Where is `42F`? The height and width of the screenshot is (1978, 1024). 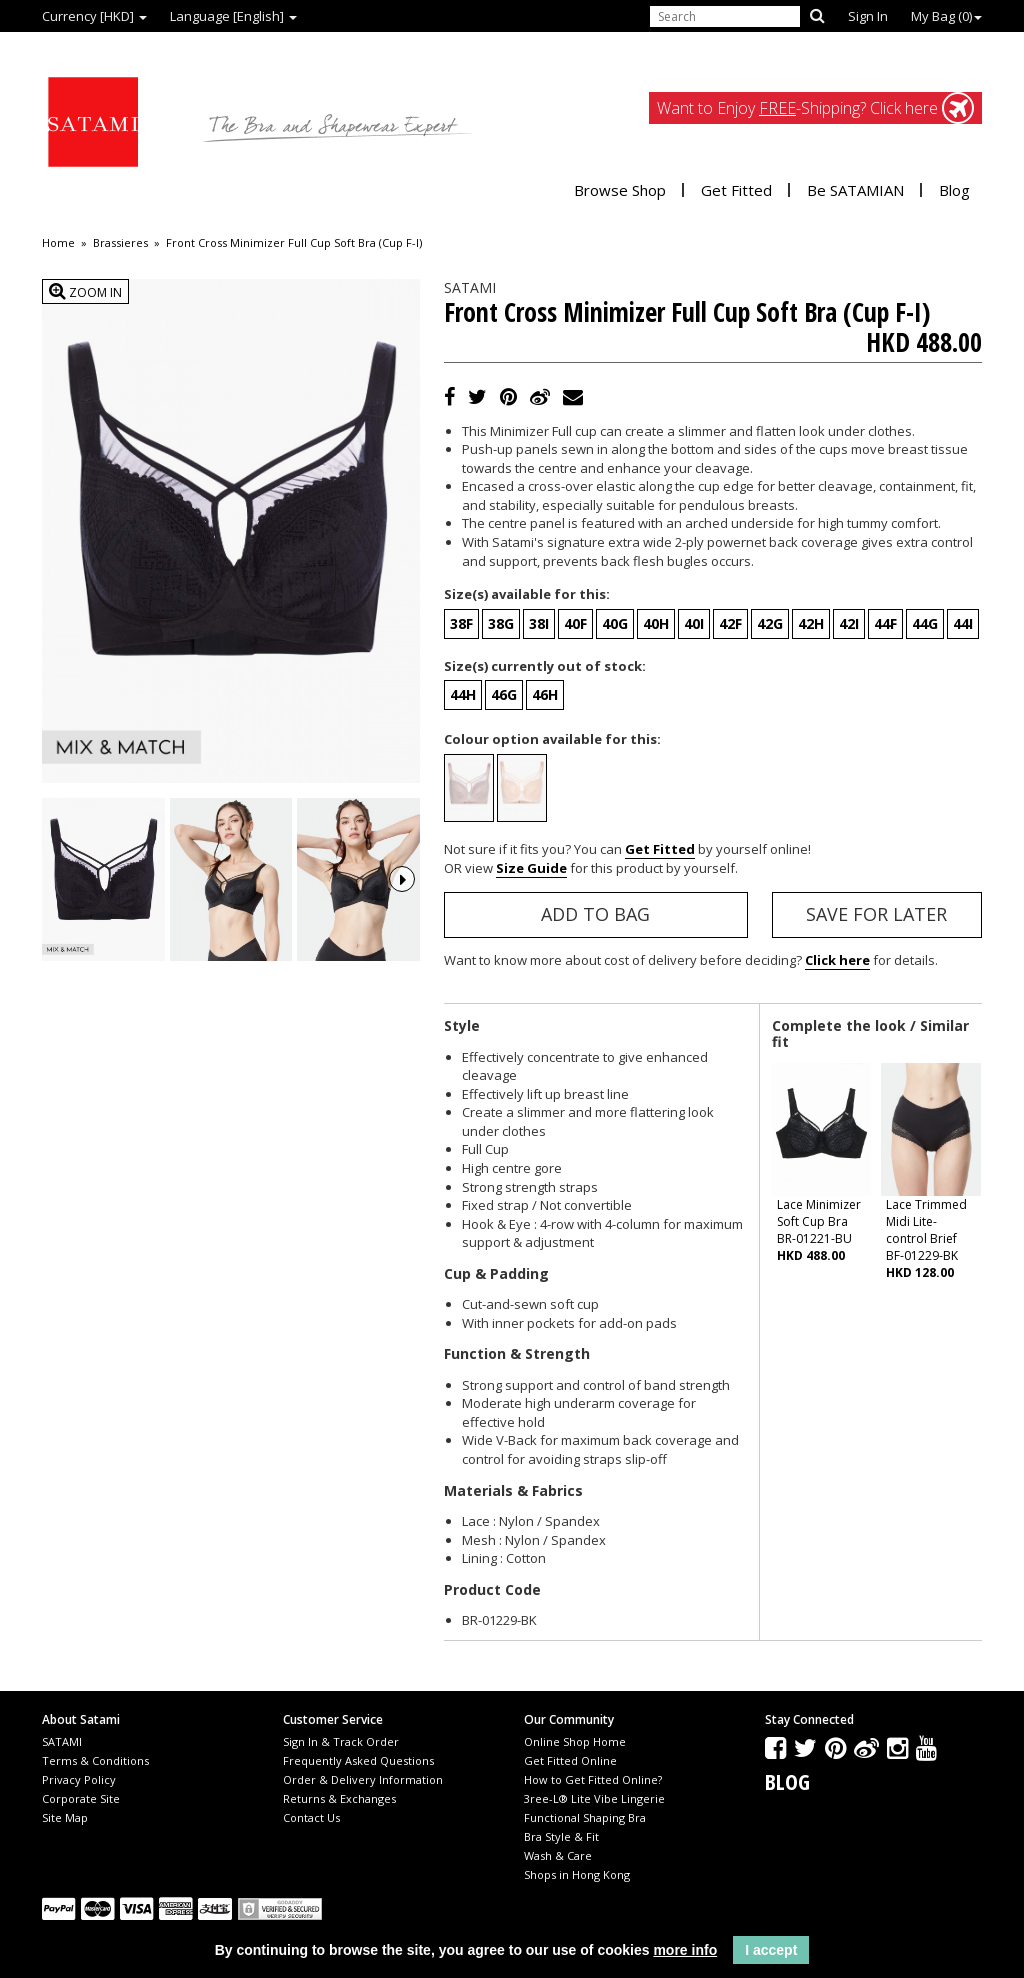 42F is located at coordinates (730, 623).